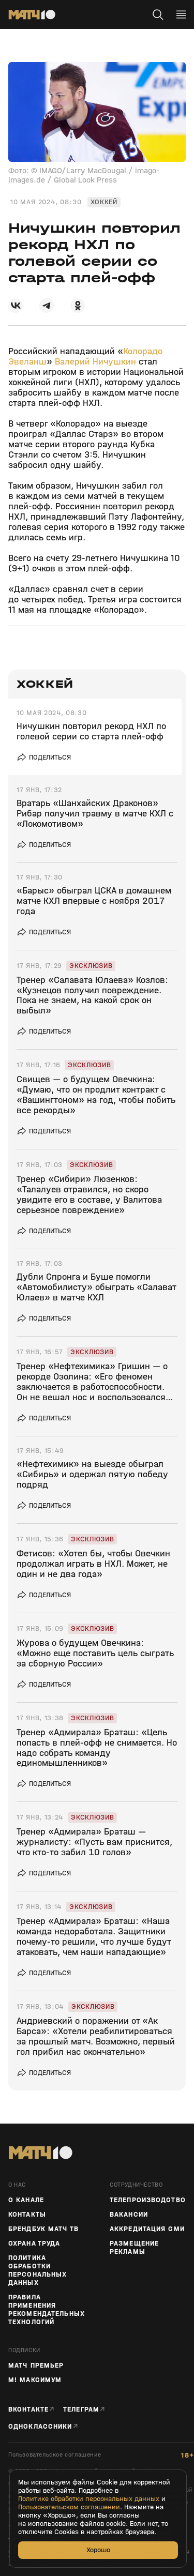 The image size is (194, 2576). What do you see at coordinates (88, 2499) in the screenshot?
I see `Политике обработки персональных данных` at bounding box center [88, 2499].